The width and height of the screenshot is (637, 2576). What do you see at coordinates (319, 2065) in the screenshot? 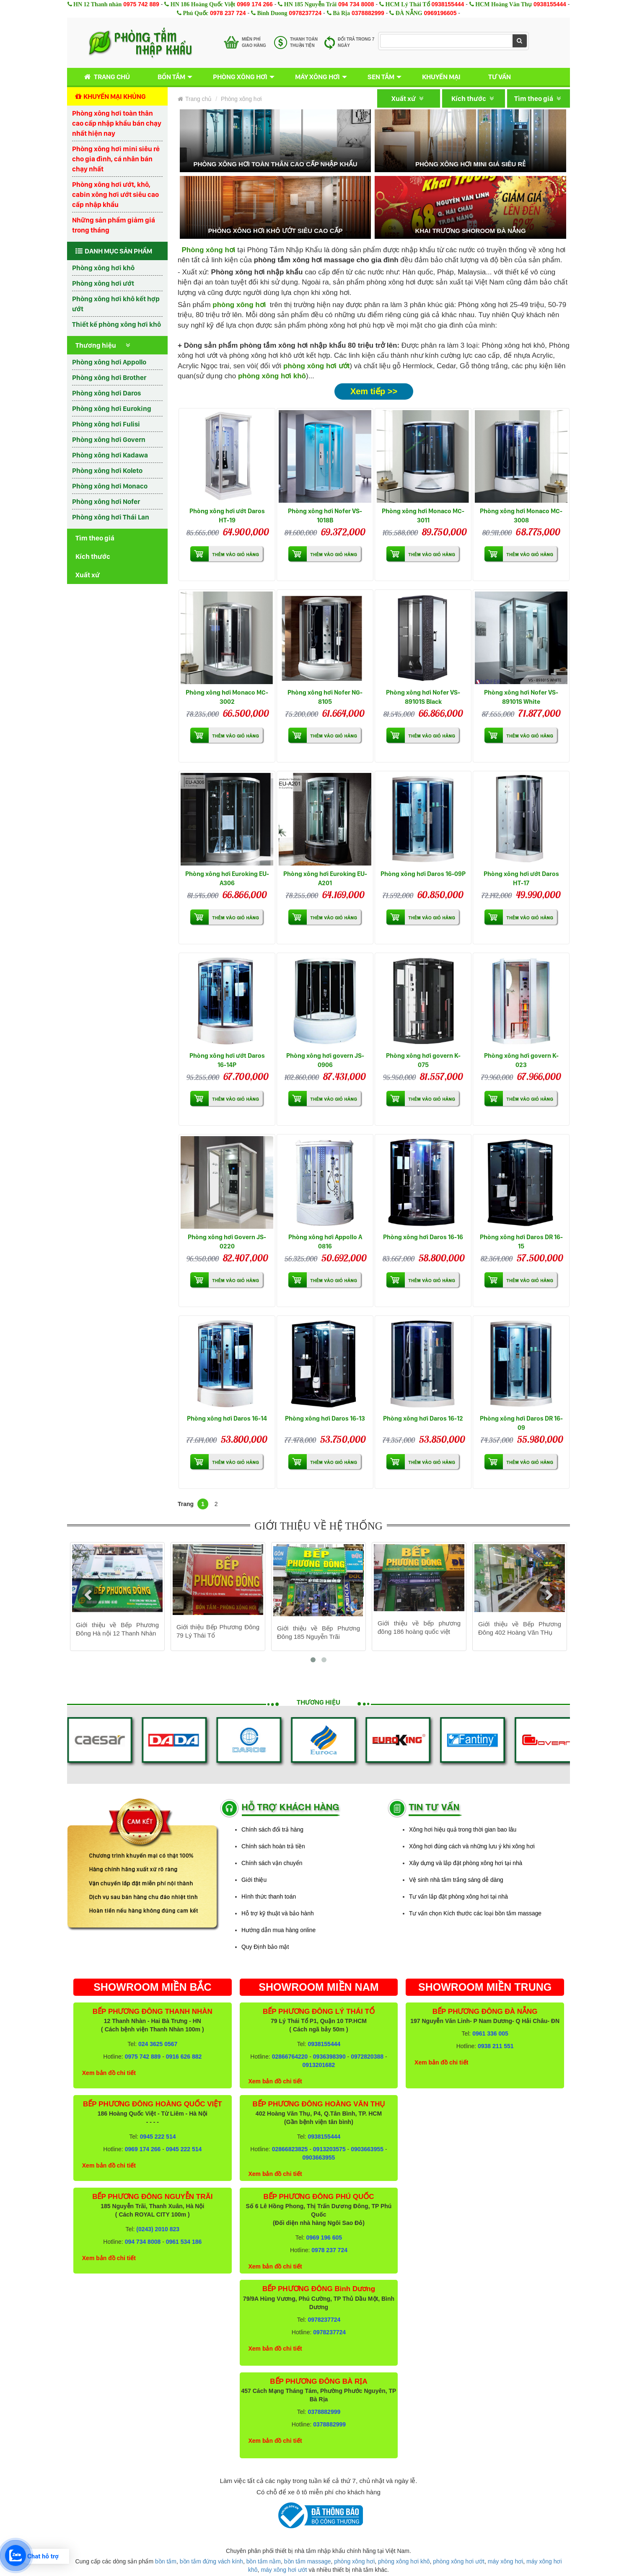
I see `0913201682` at bounding box center [319, 2065].